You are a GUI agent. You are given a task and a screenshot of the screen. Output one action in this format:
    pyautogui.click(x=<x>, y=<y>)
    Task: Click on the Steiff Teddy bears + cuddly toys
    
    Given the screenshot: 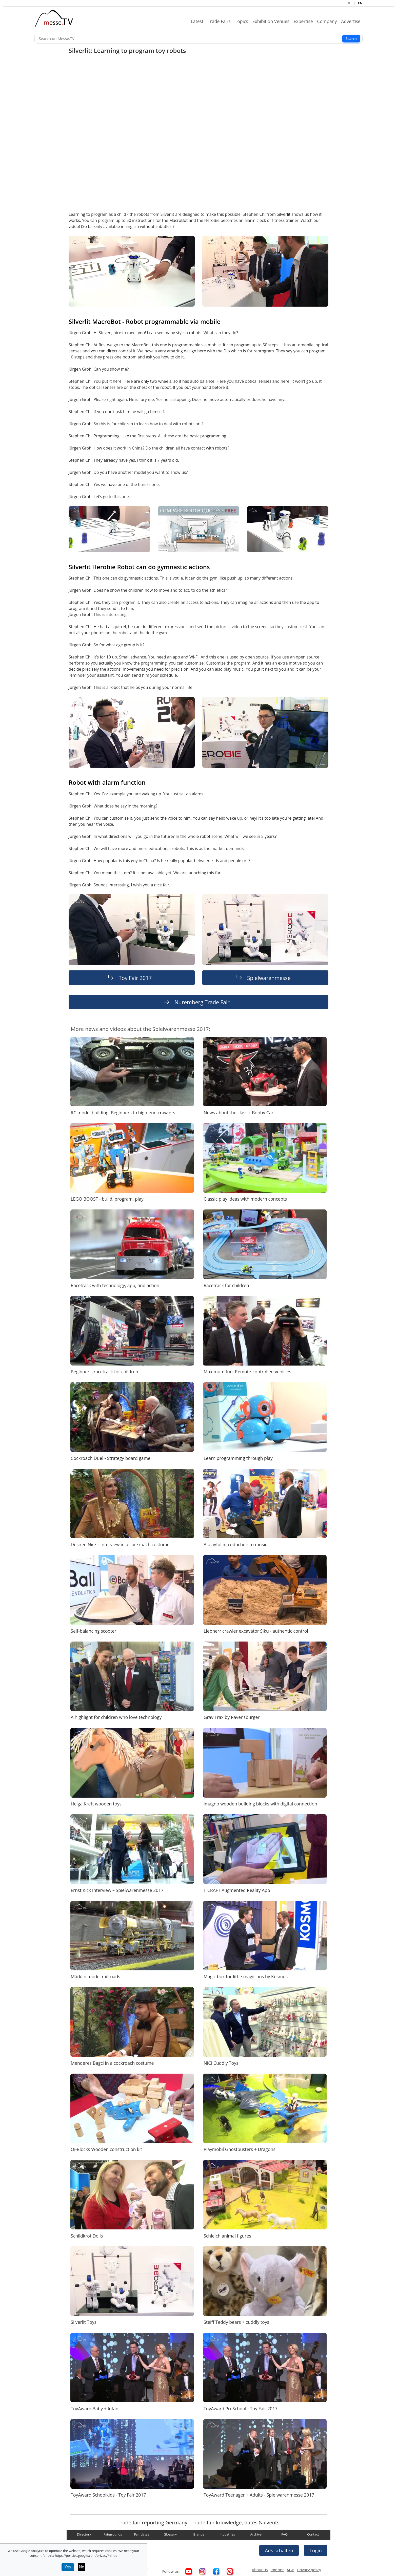 What is the action you would take?
    pyautogui.click(x=236, y=2322)
    